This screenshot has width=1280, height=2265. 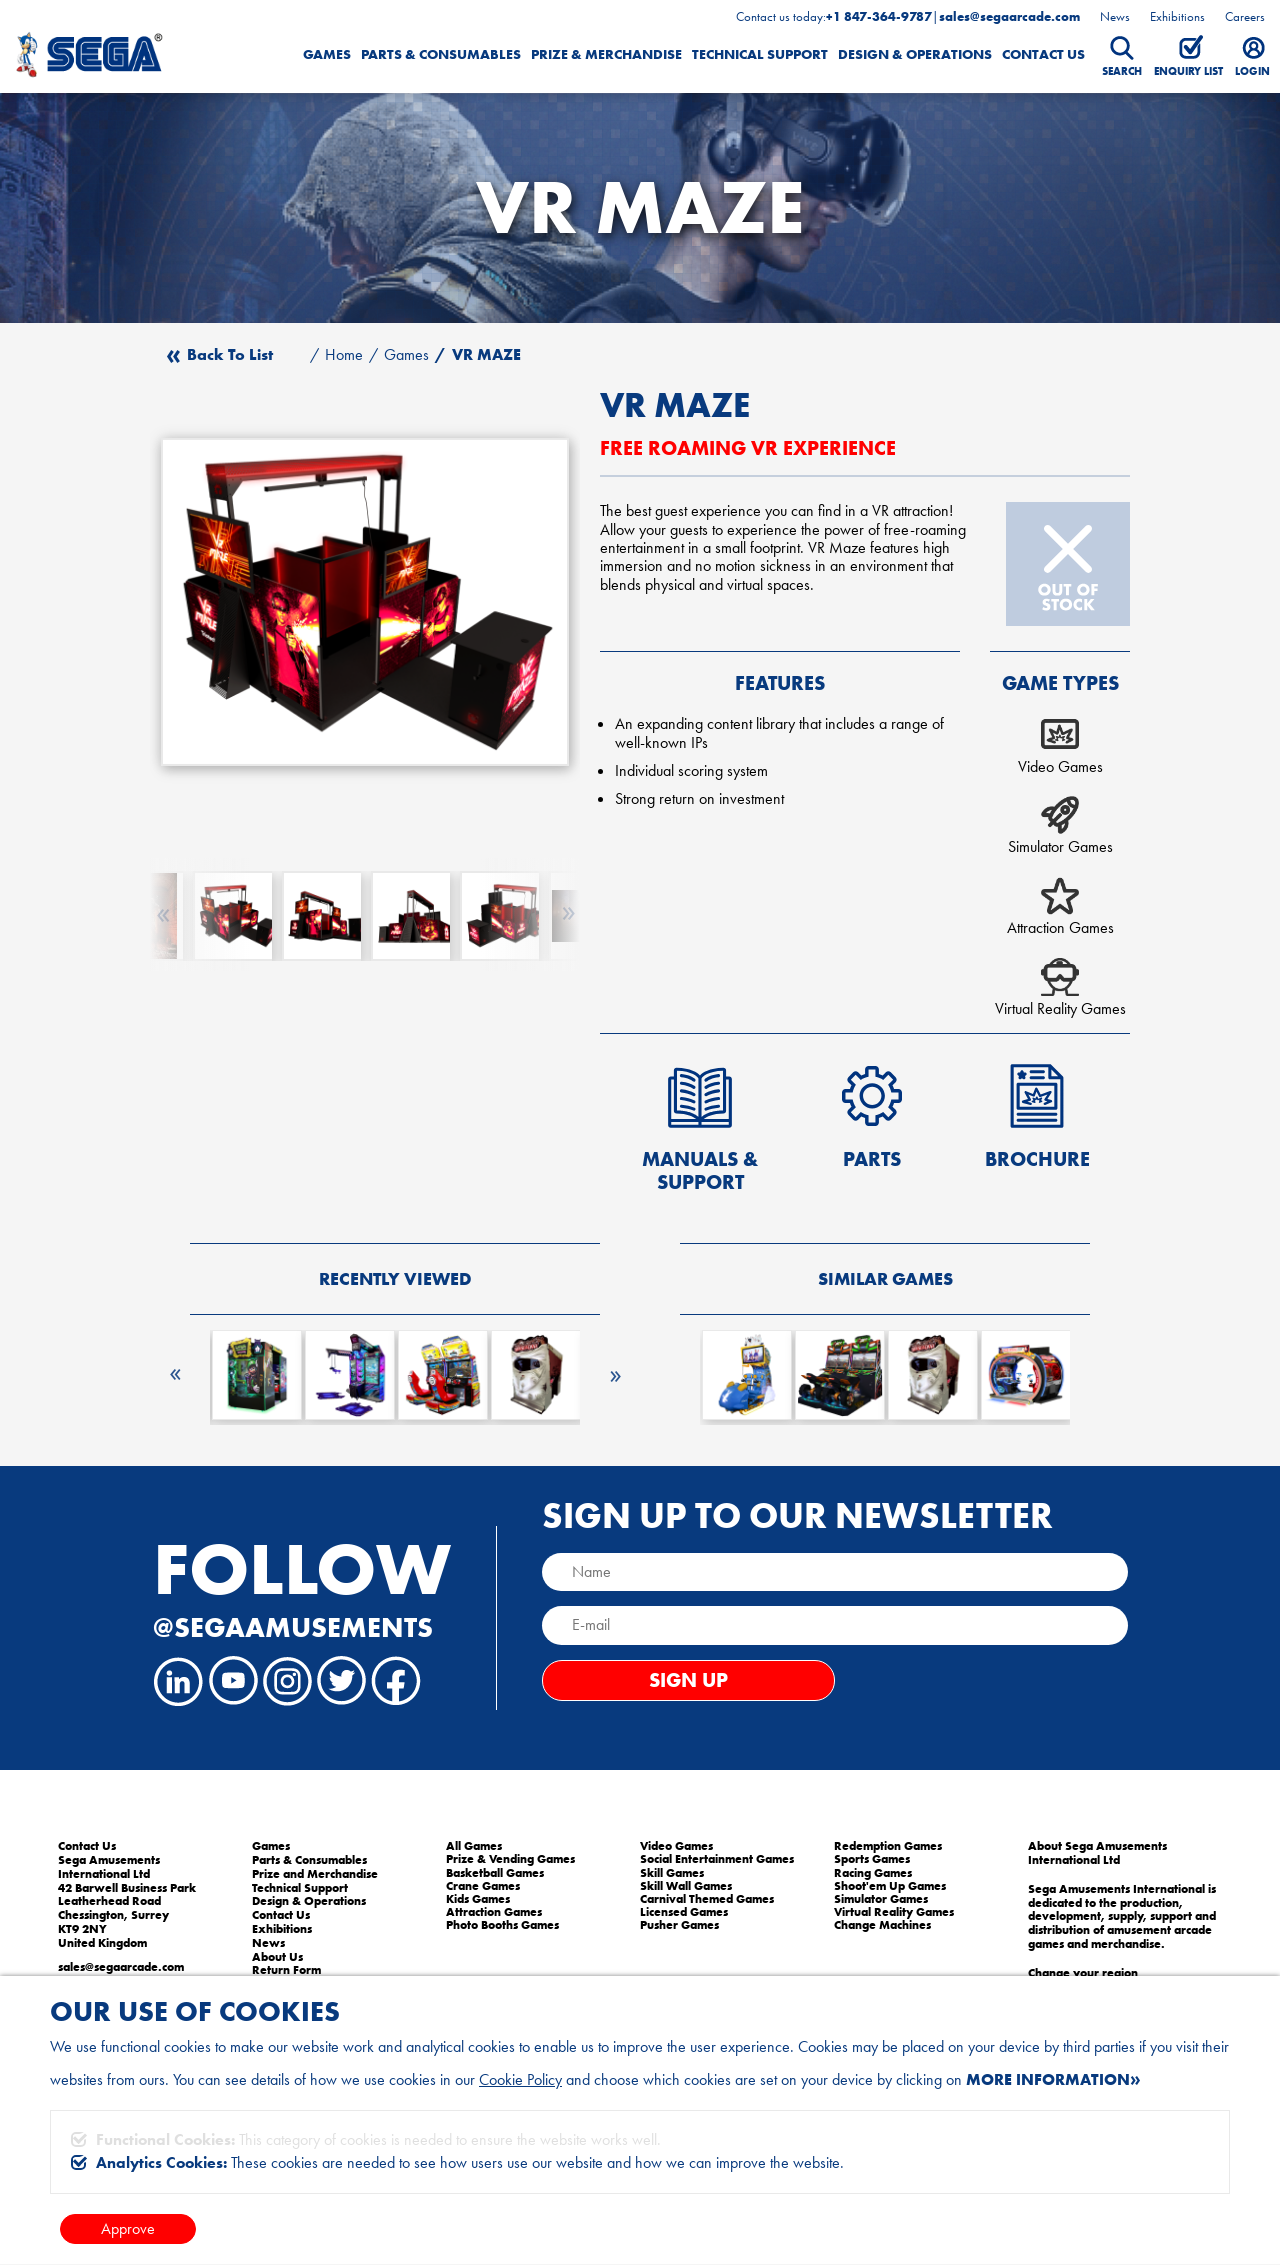 What do you see at coordinates (872, 1859) in the screenshot?
I see `Sports Games` at bounding box center [872, 1859].